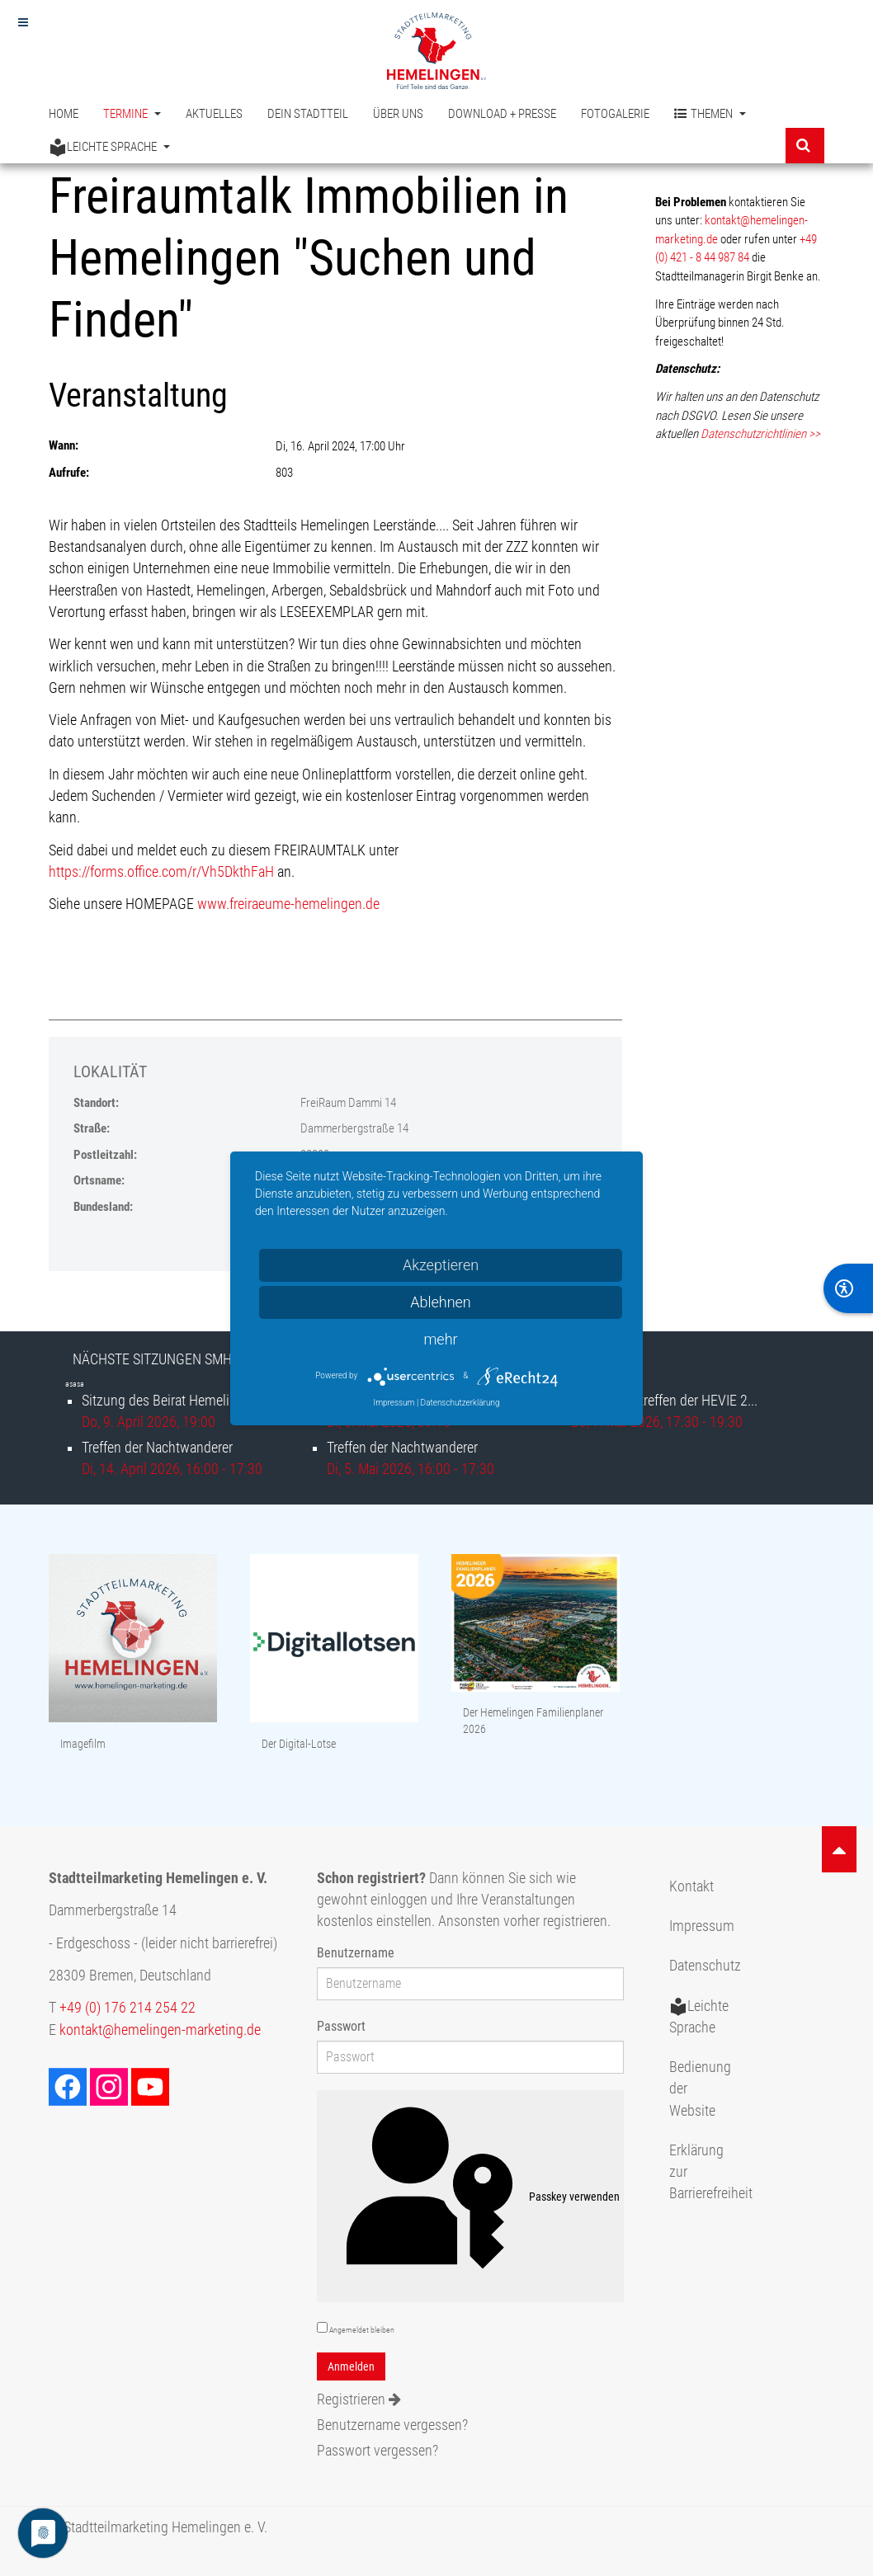 This screenshot has height=2576, width=873. Describe the element at coordinates (691, 1886) in the screenshot. I see `Kontakt` at that location.